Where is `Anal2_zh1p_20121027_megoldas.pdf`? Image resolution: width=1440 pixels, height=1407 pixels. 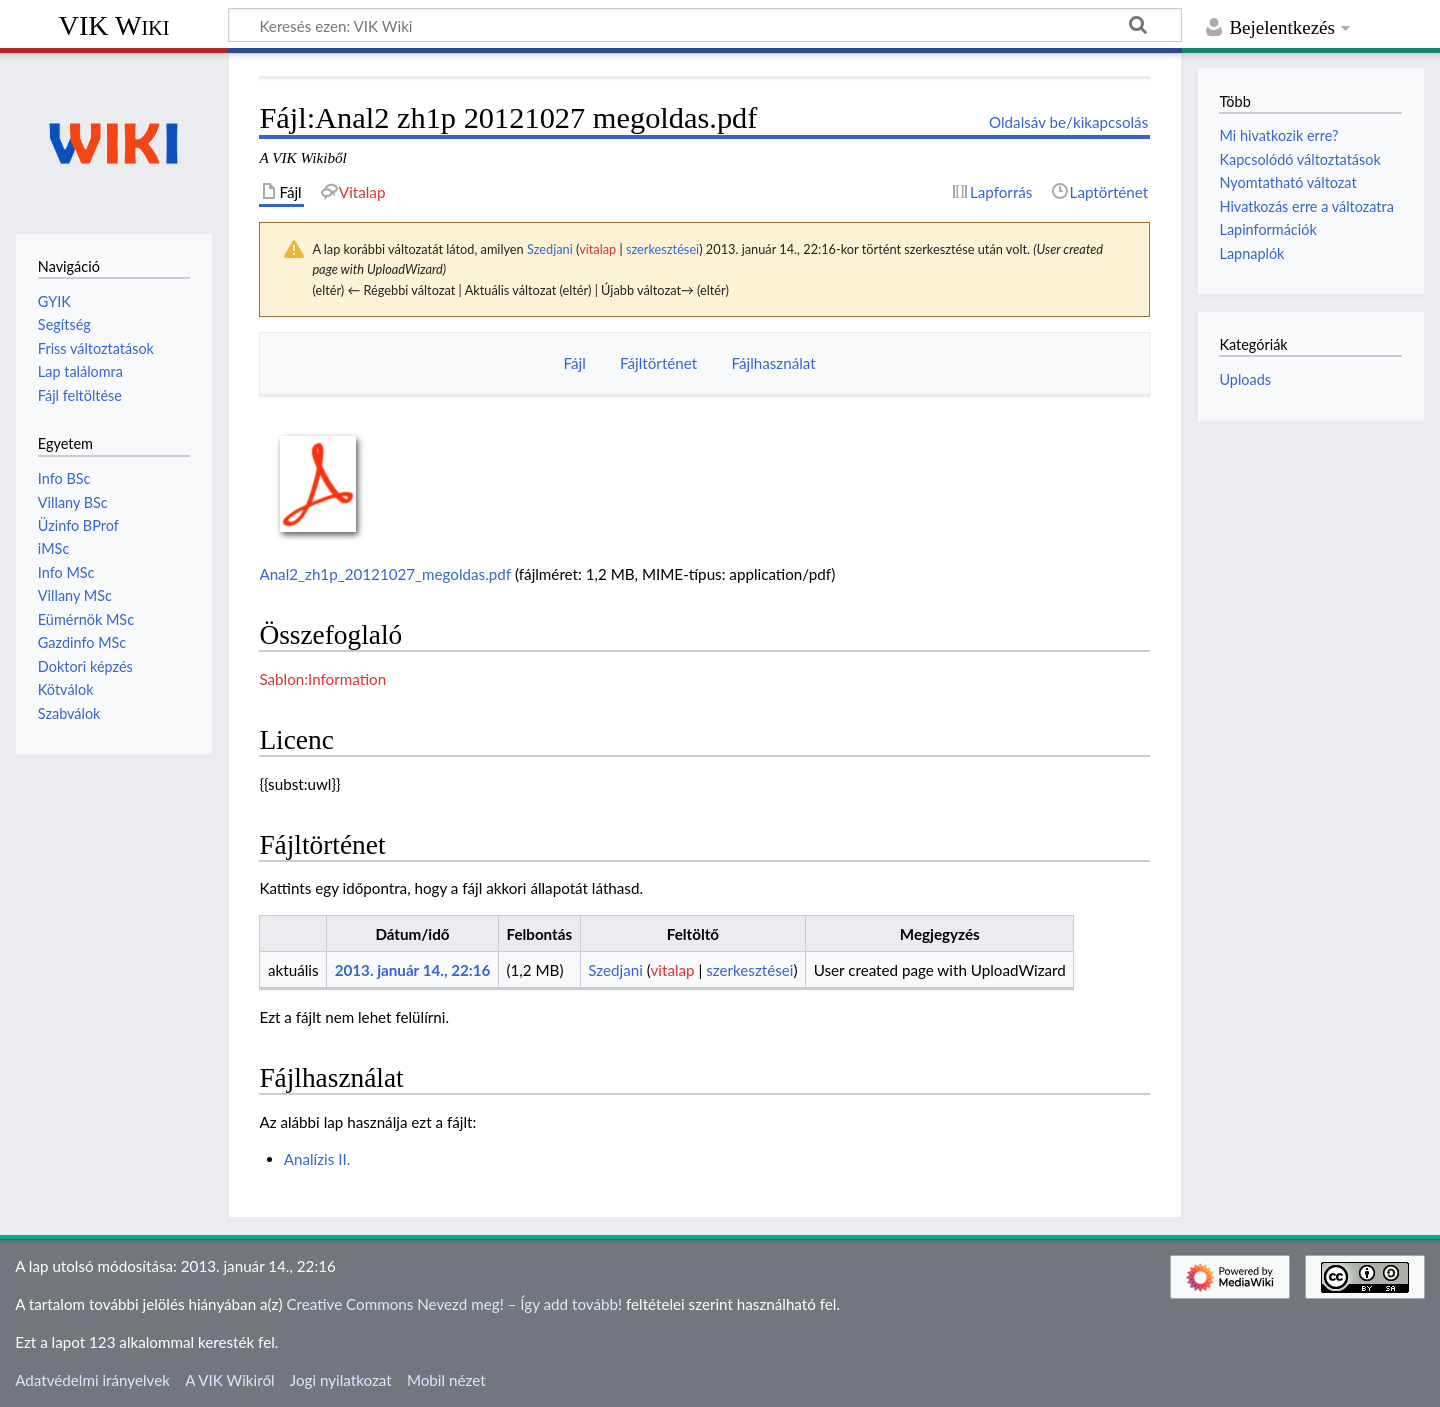 Anal2_zh1p_20121027_megoldas.pdf is located at coordinates (385, 574).